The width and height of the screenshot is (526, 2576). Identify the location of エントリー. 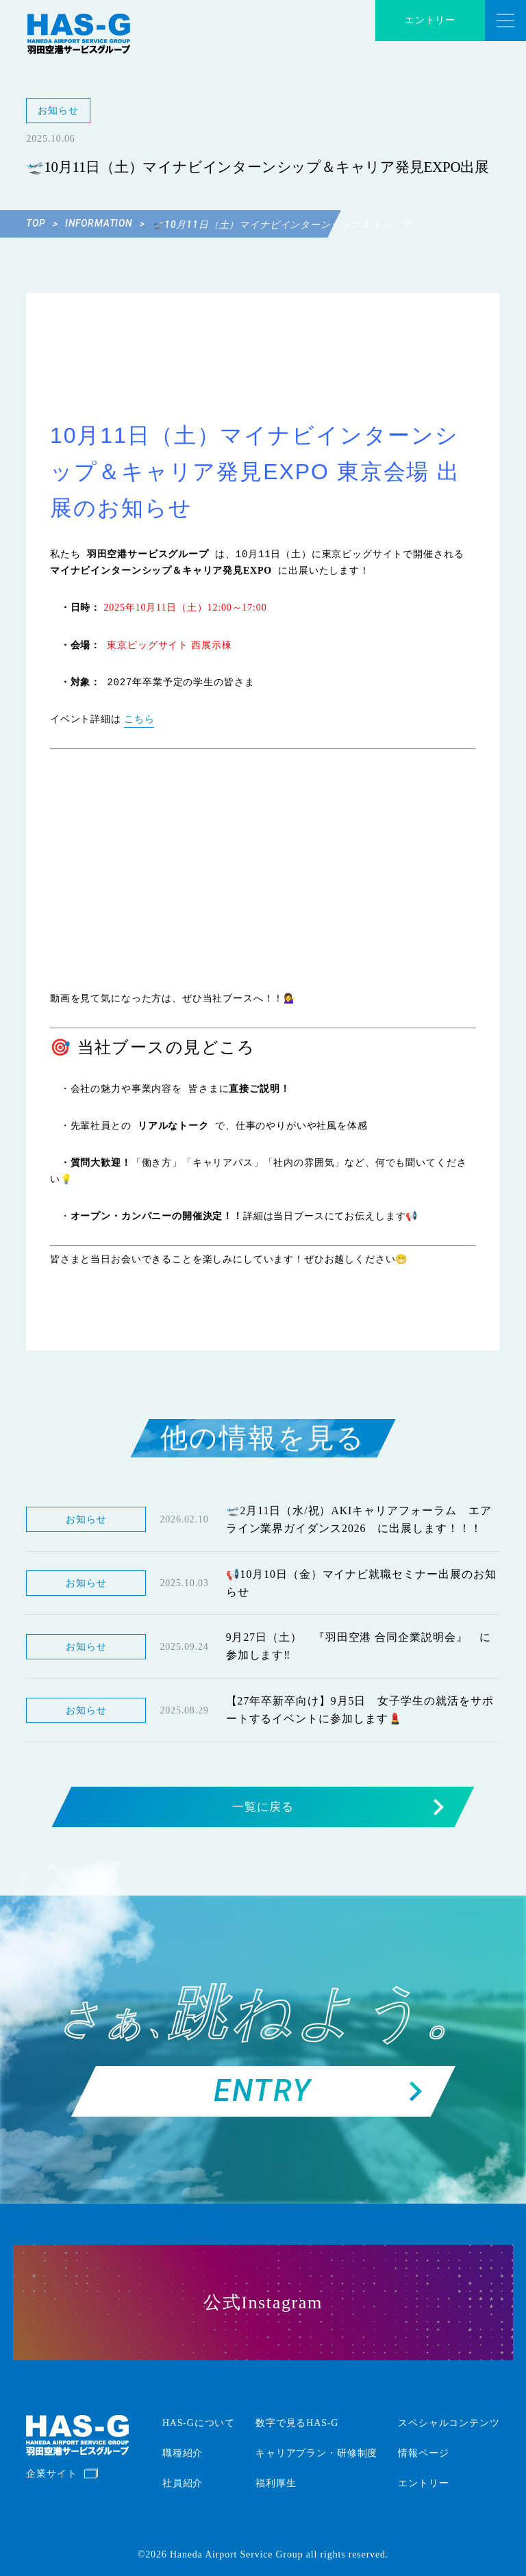
(430, 20).